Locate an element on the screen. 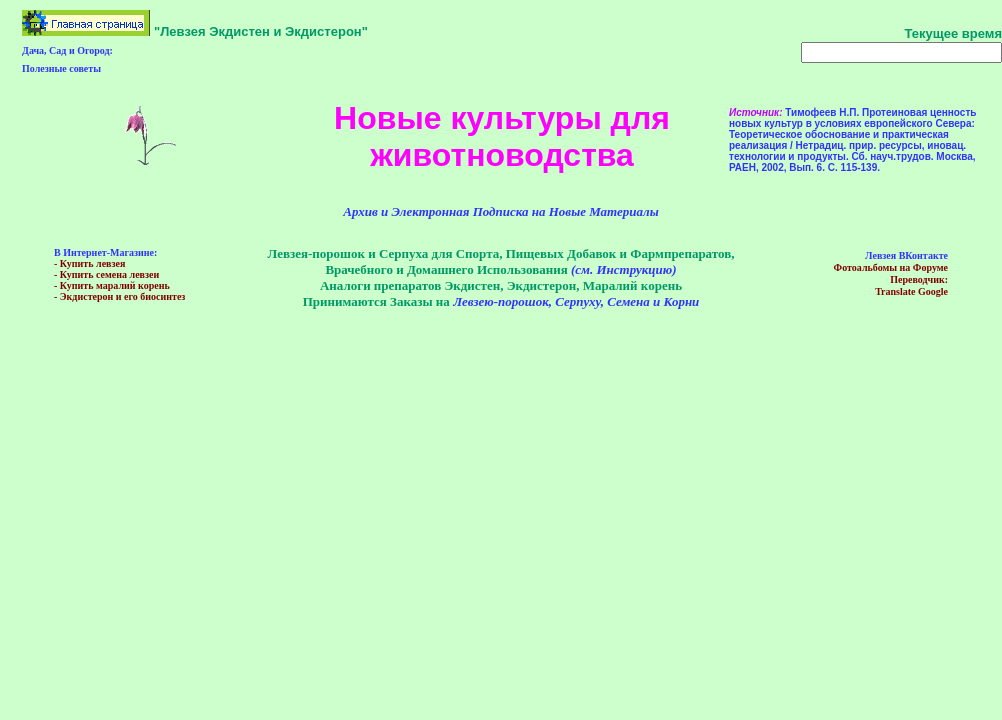  Фотоальбомы на Форуме is located at coordinates (891, 267).